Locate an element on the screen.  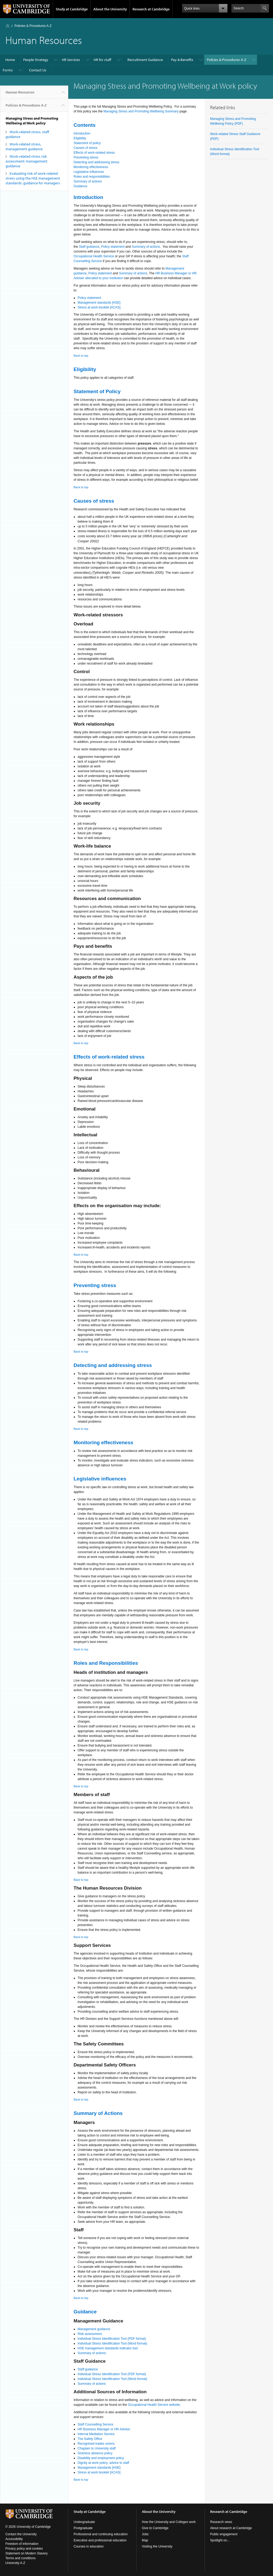
Sickness absence policy is located at coordinates (95, 2453).